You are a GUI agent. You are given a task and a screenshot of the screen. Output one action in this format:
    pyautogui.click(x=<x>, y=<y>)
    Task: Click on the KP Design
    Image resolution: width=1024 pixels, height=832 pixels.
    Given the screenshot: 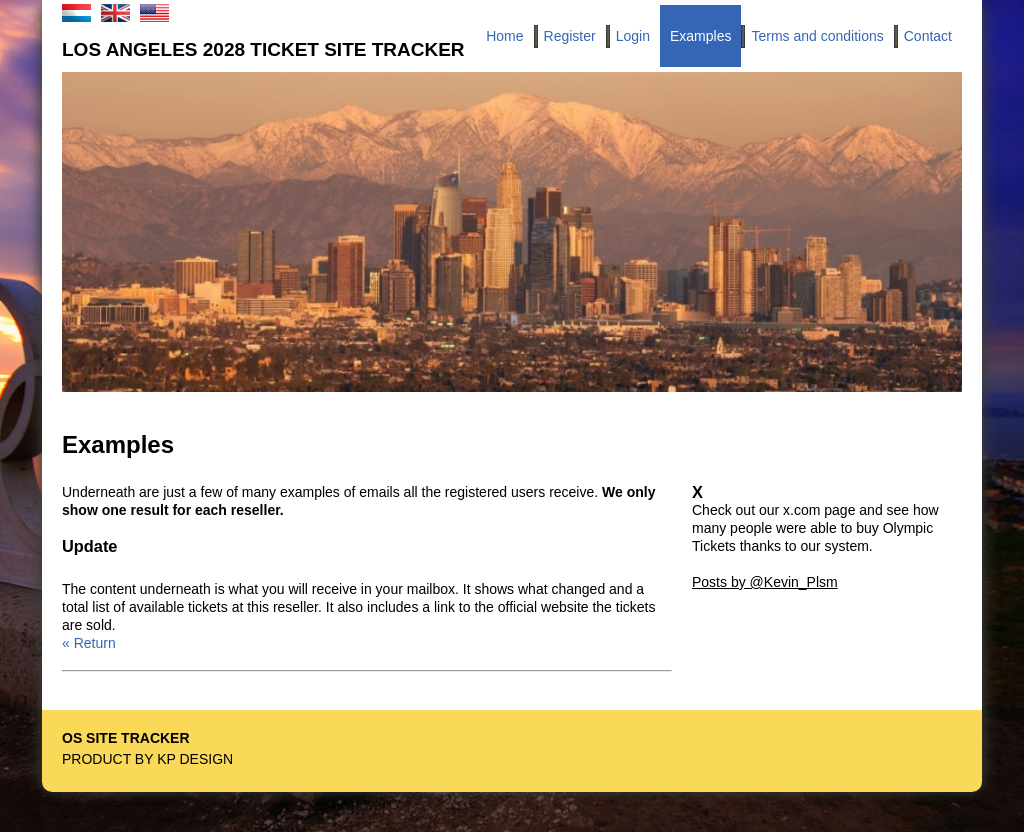 What is the action you would take?
    pyautogui.click(x=195, y=759)
    